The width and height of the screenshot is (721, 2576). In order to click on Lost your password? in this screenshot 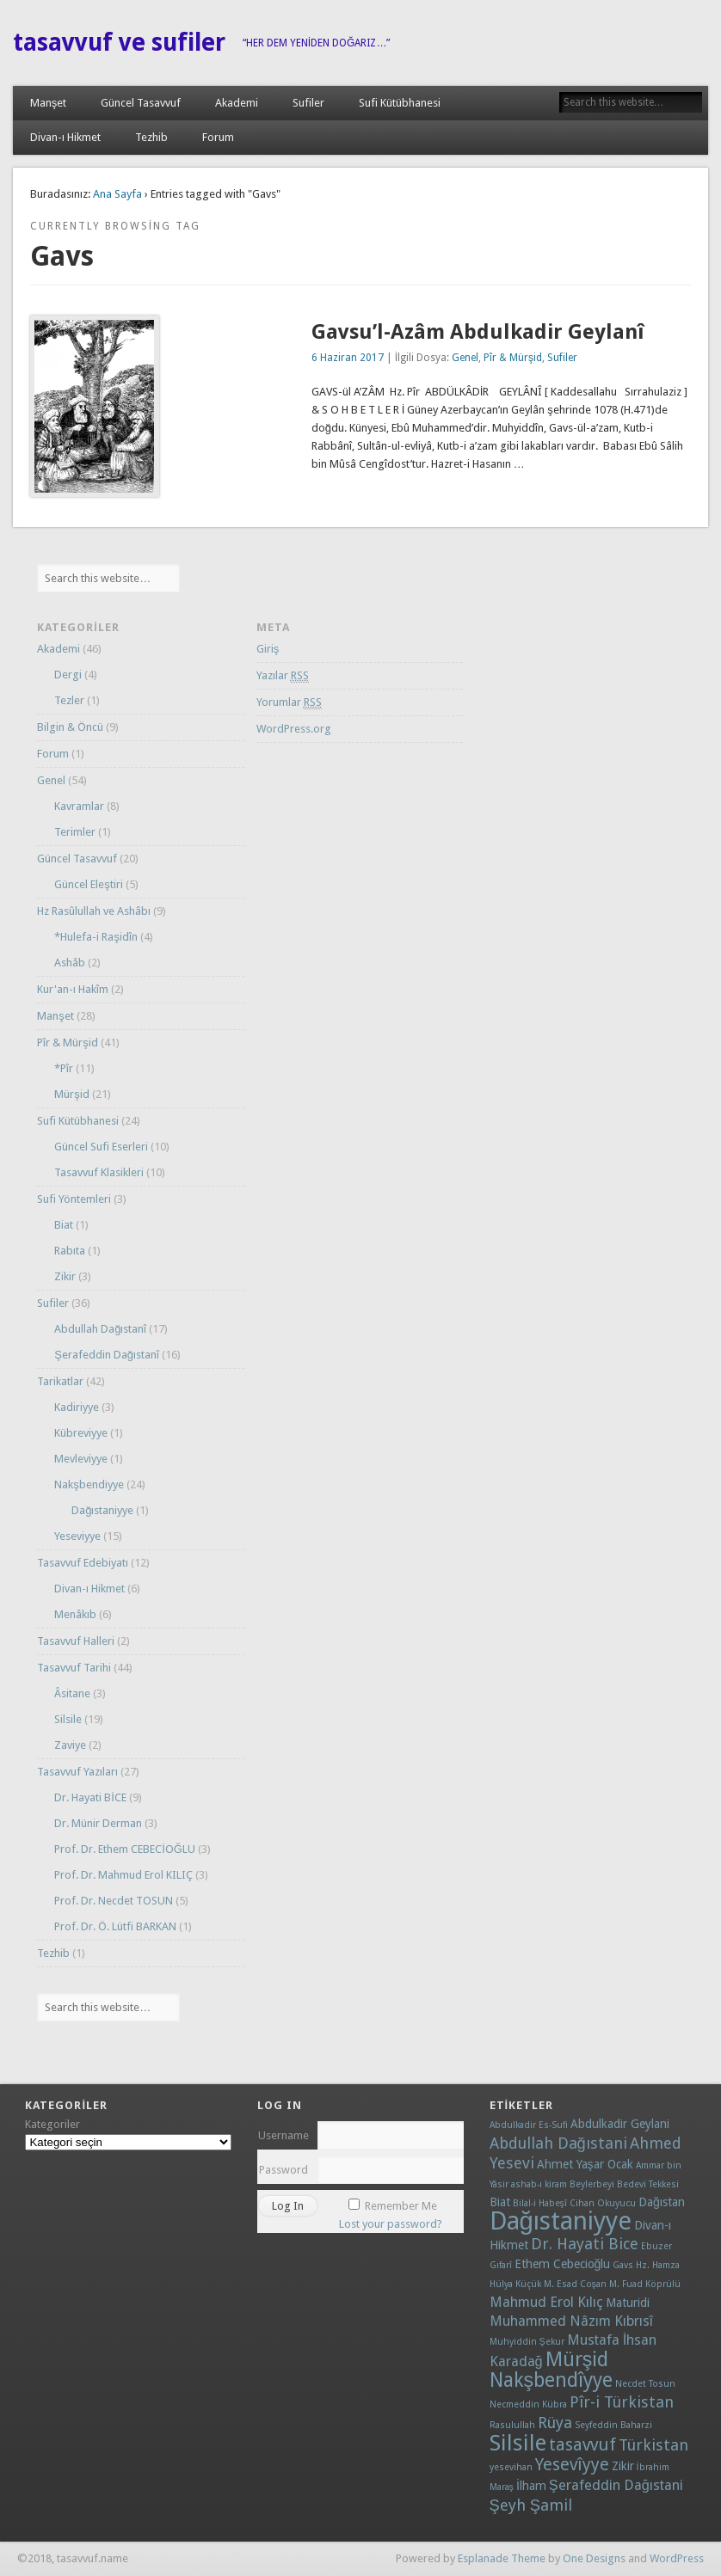, I will do `click(390, 2223)`.